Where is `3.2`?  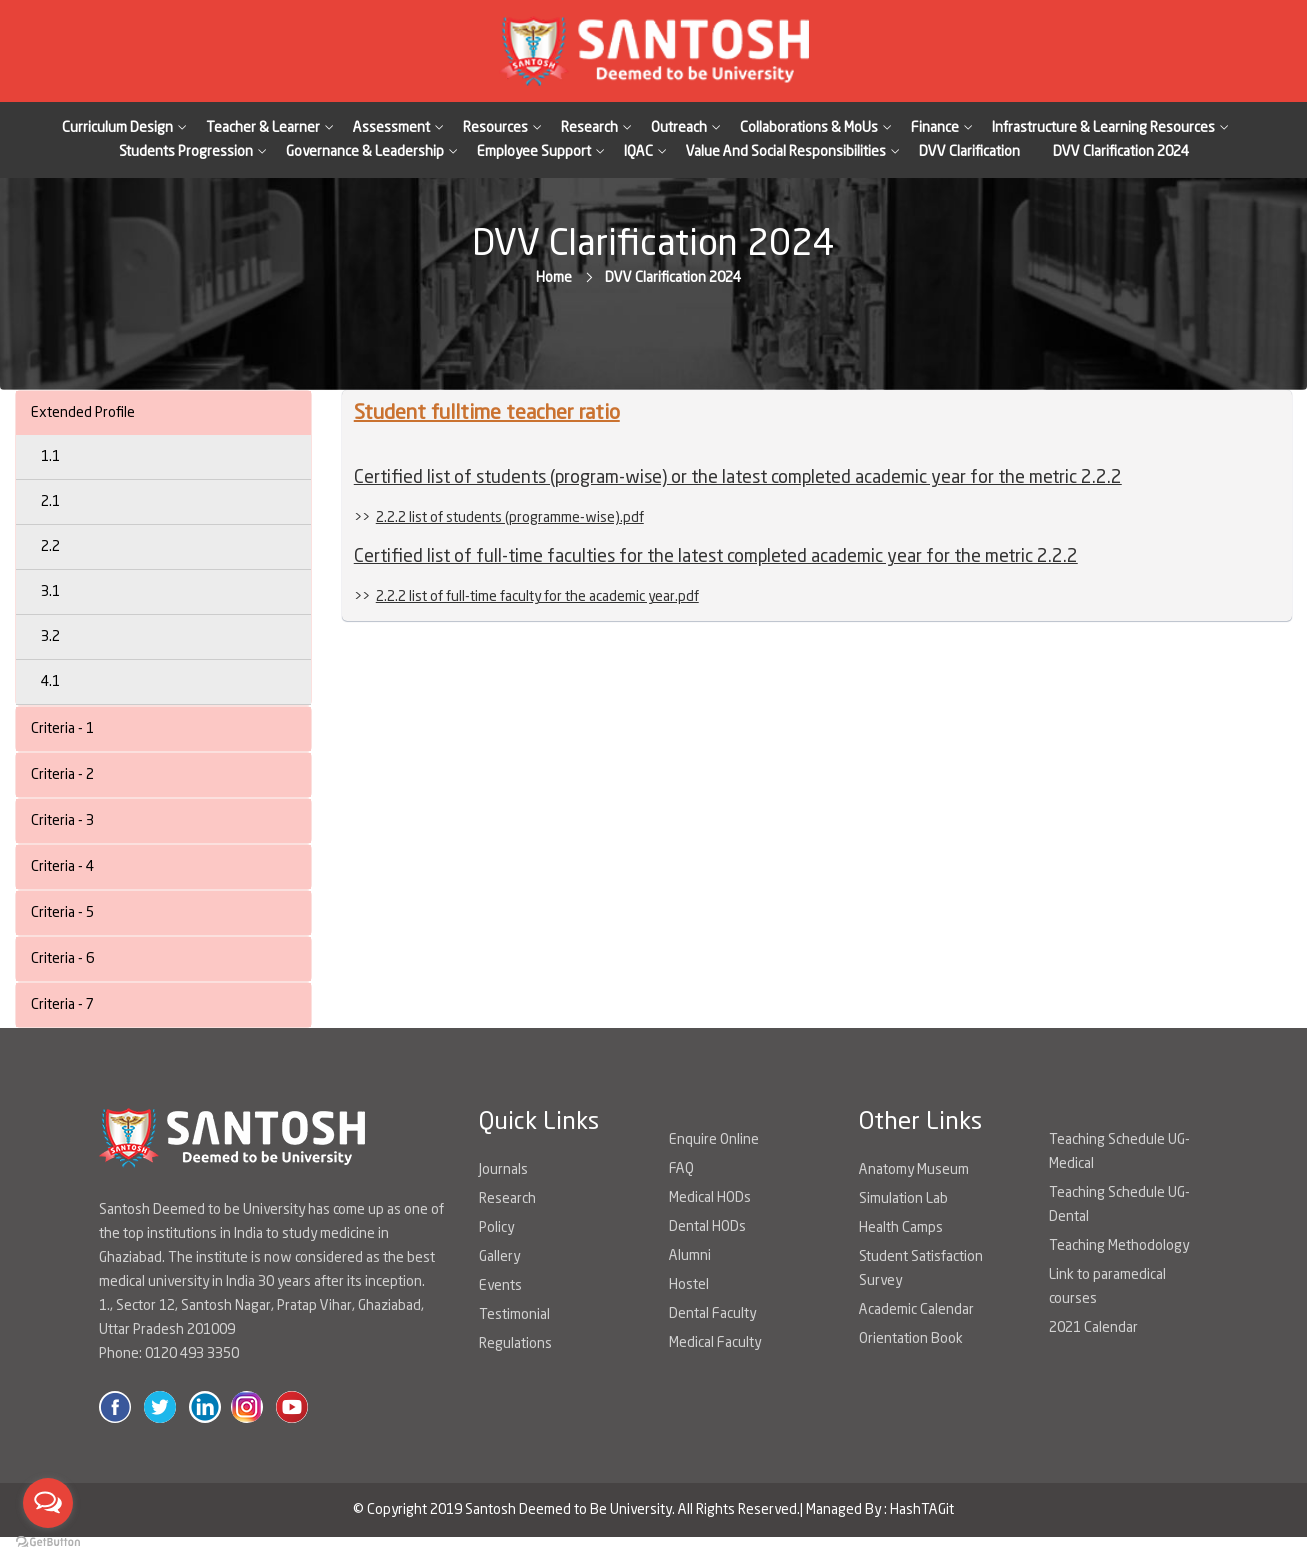 3.2 is located at coordinates (50, 637).